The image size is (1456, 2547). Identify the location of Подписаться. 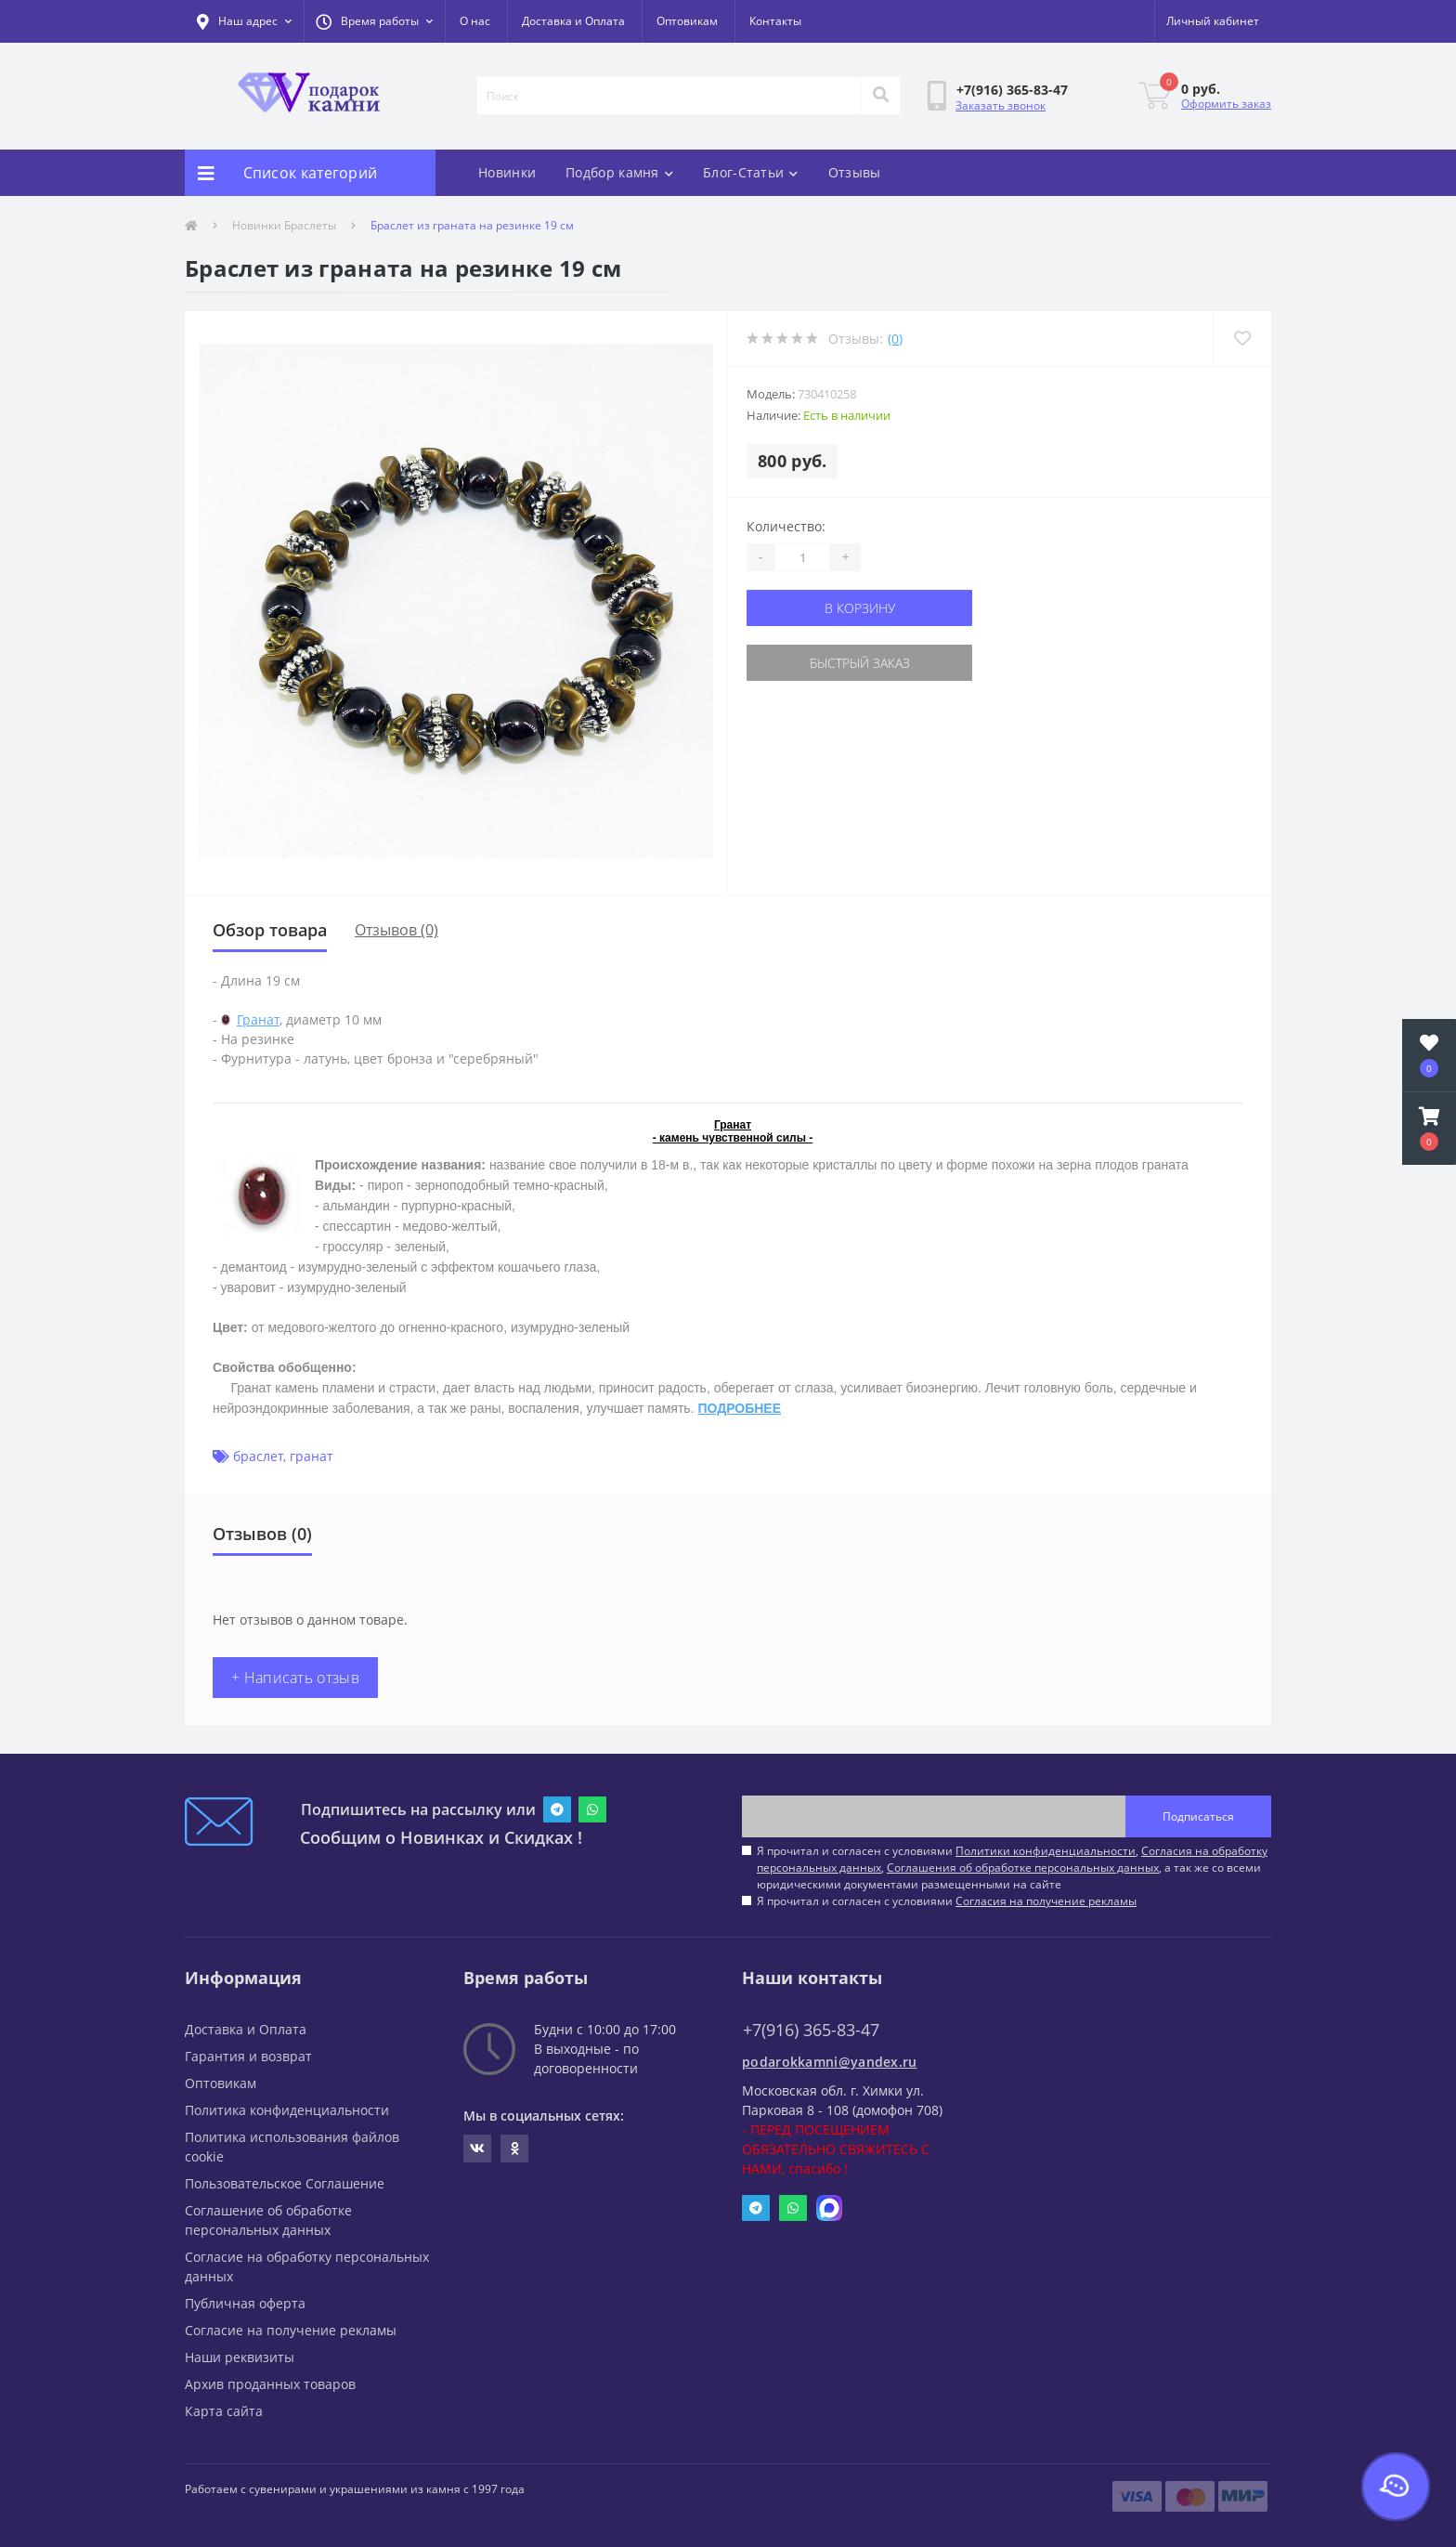
(1198, 1816).